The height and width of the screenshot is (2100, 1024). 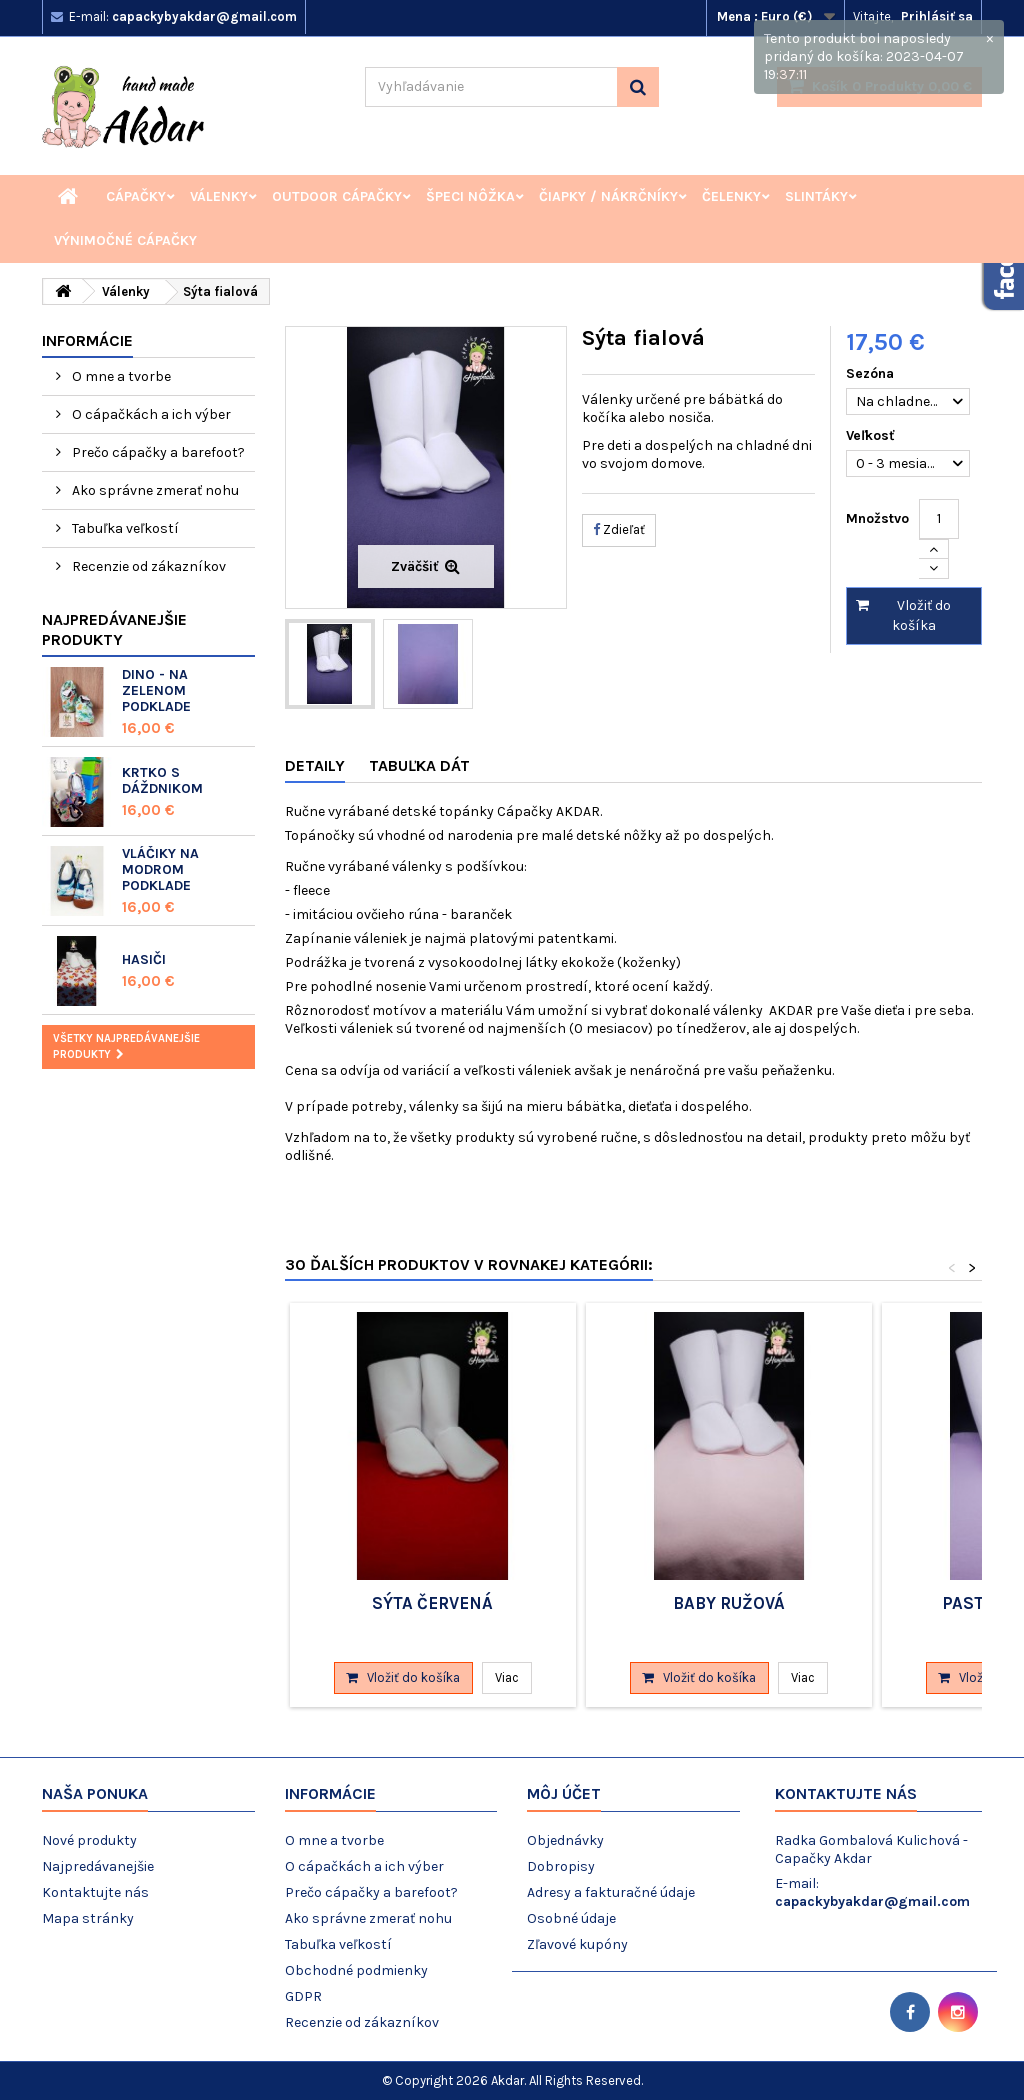 What do you see at coordinates (731, 196) in the screenshot?
I see `Čelenky` at bounding box center [731, 196].